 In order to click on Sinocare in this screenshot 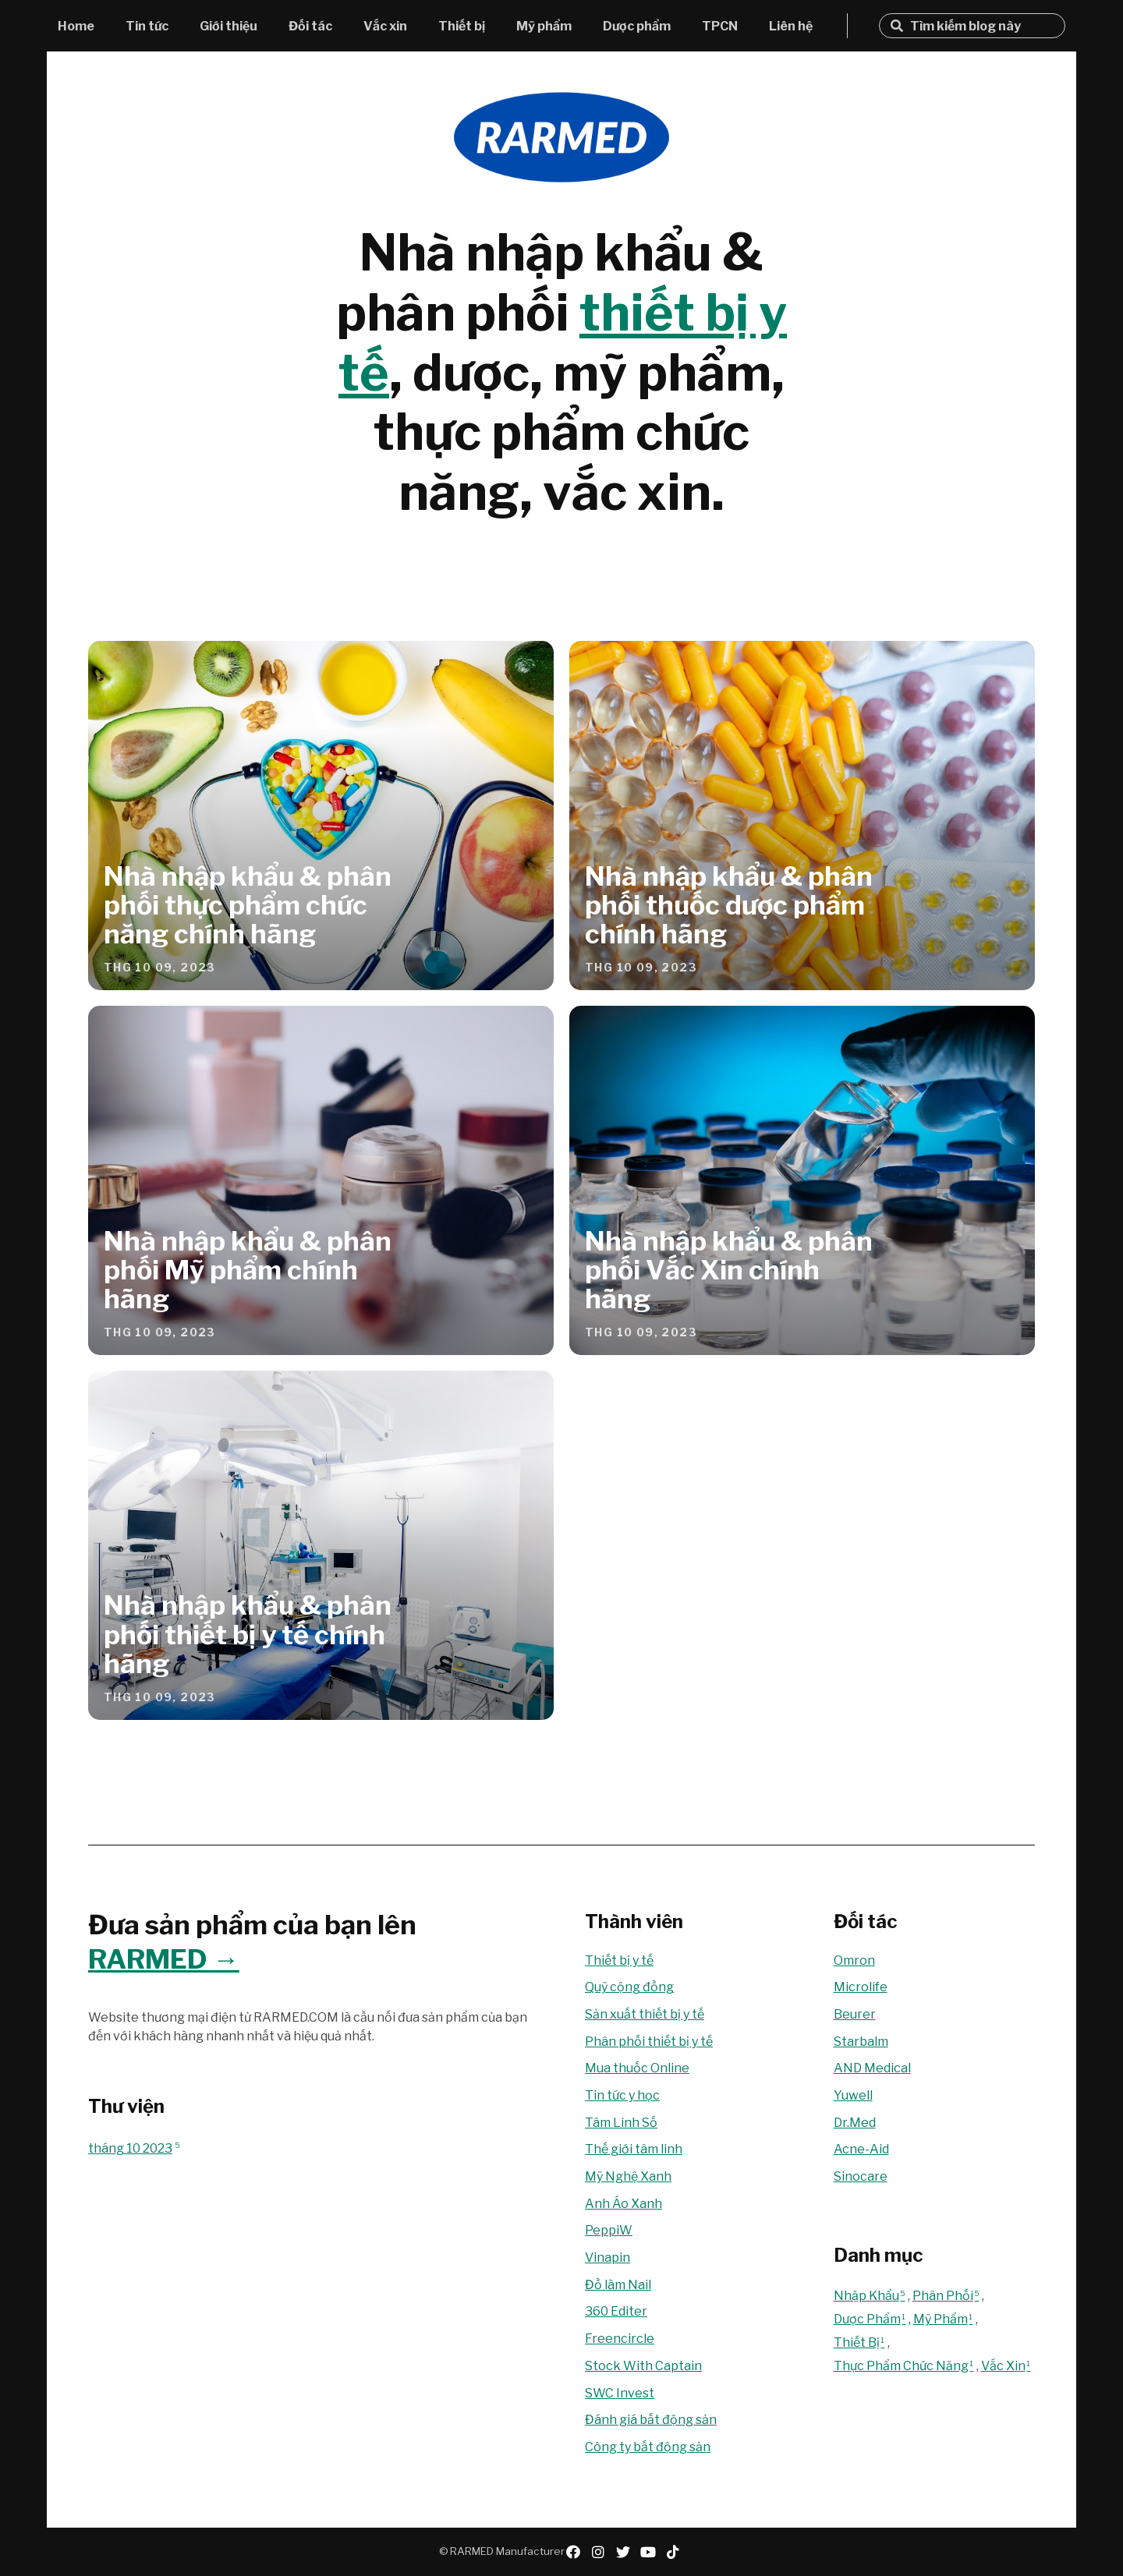, I will do `click(860, 2176)`.